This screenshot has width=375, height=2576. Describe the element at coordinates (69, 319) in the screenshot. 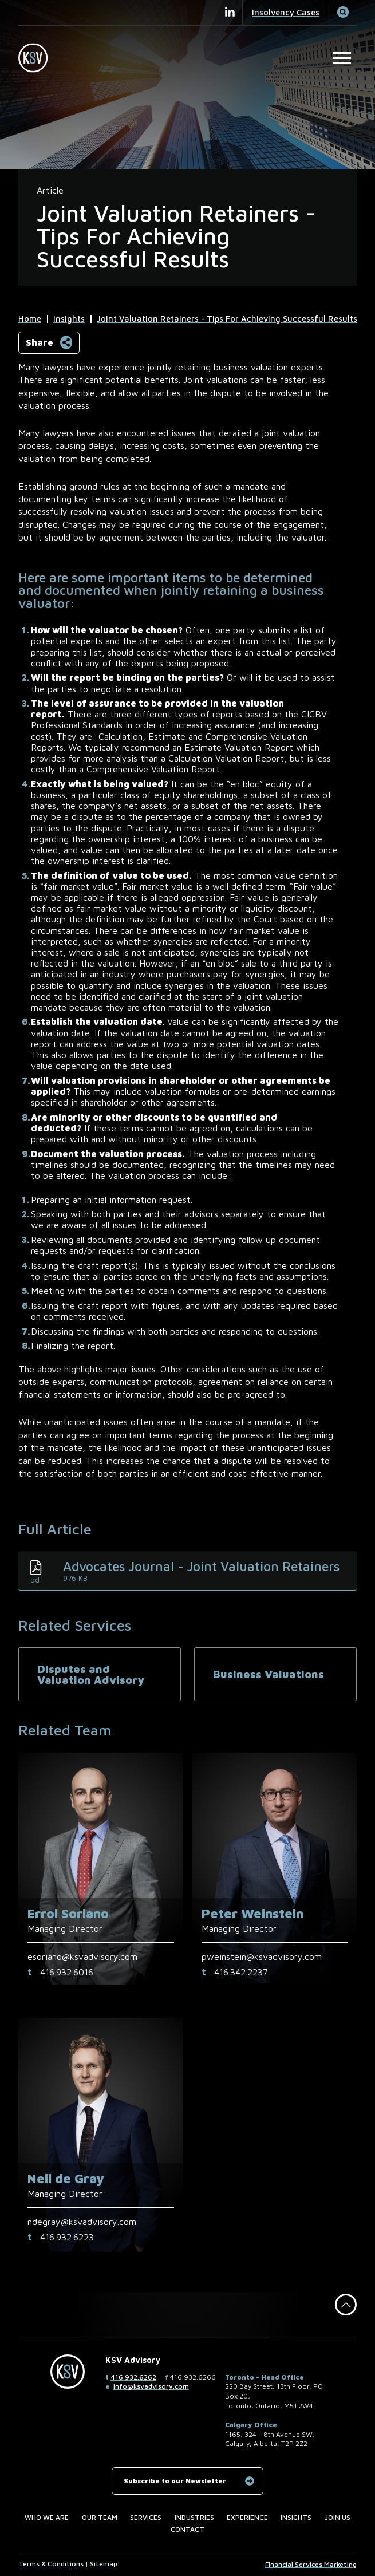

I see `Insights` at that location.